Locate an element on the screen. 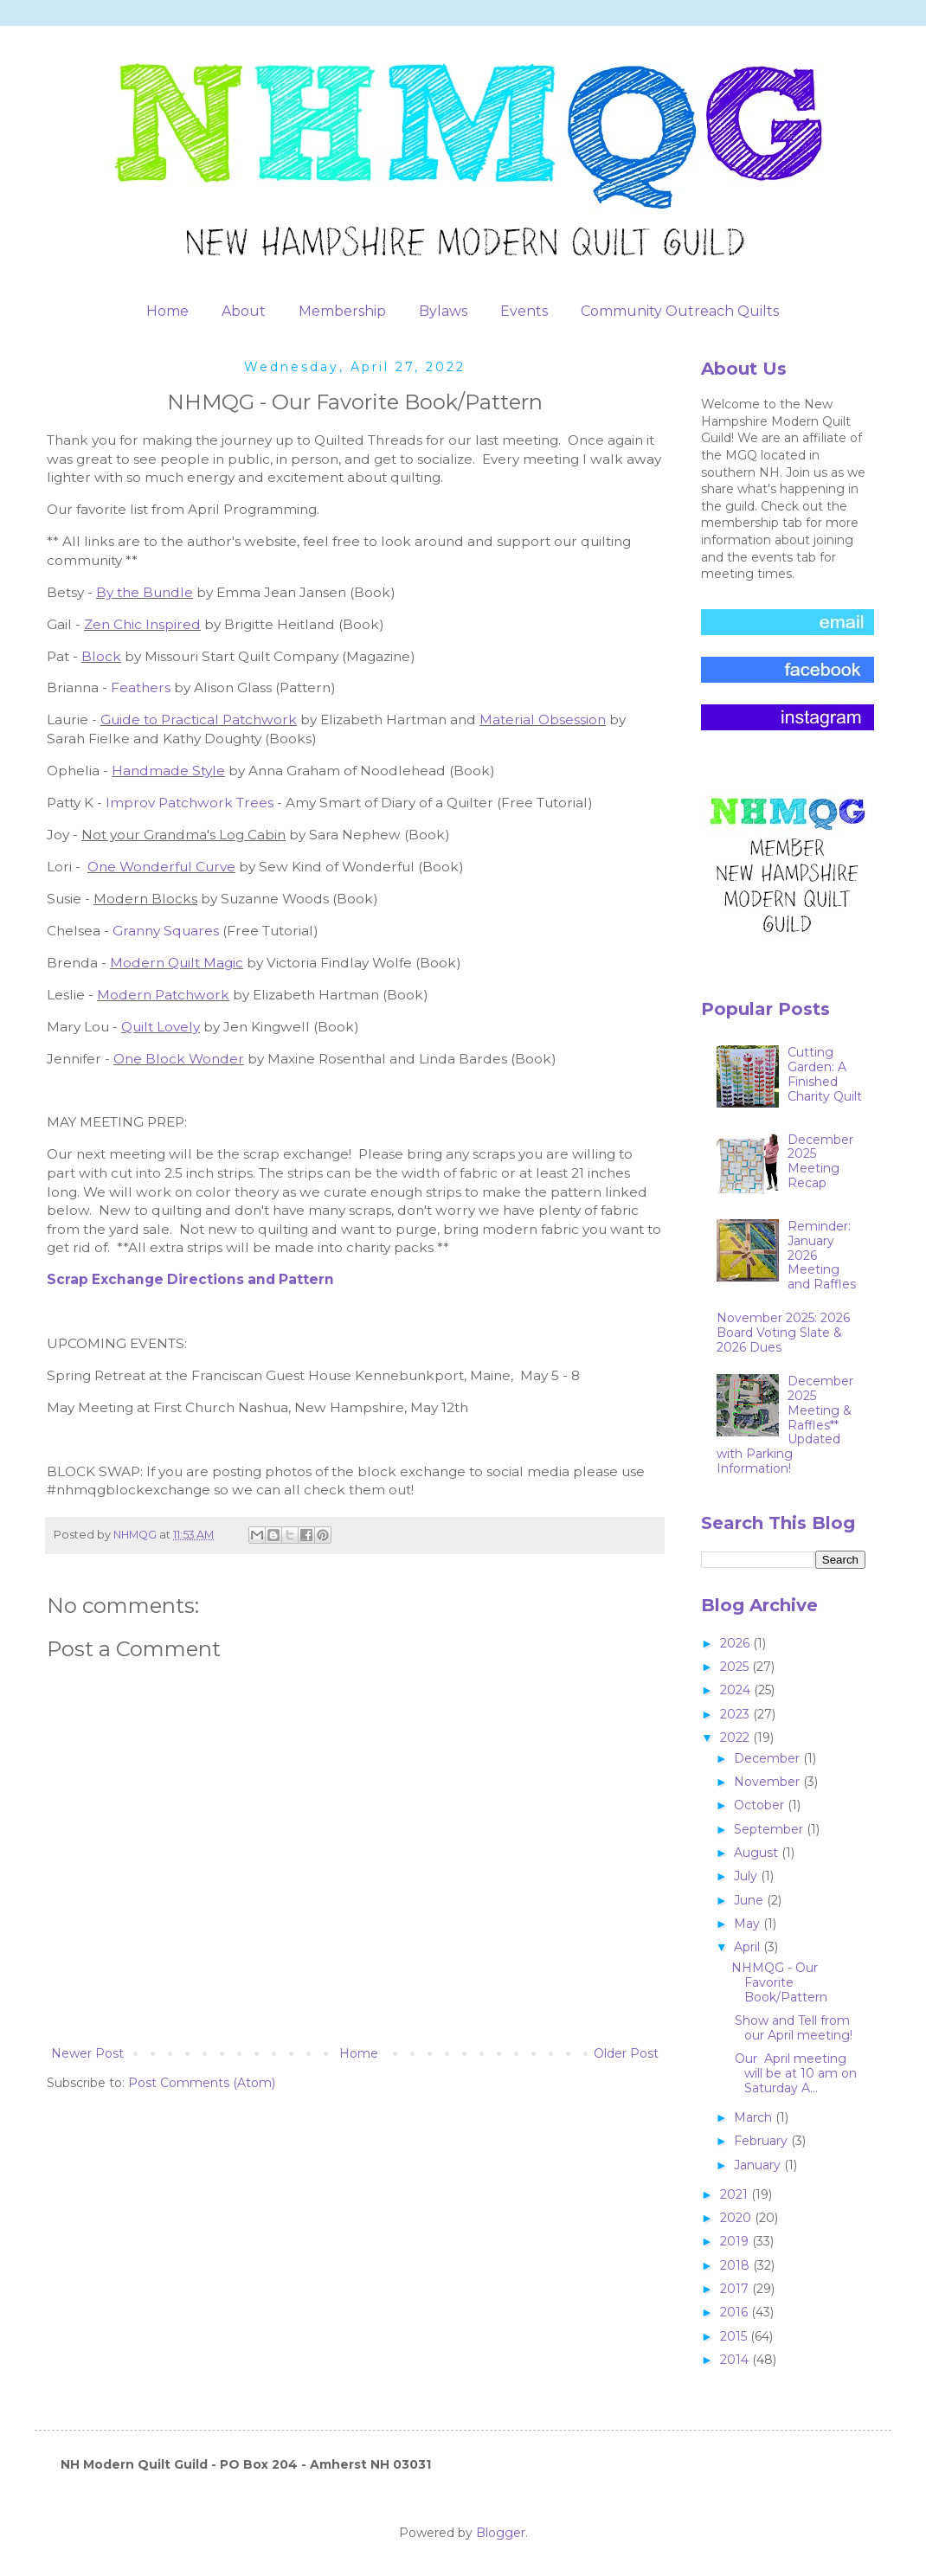  2023 is located at coordinates (736, 1714).